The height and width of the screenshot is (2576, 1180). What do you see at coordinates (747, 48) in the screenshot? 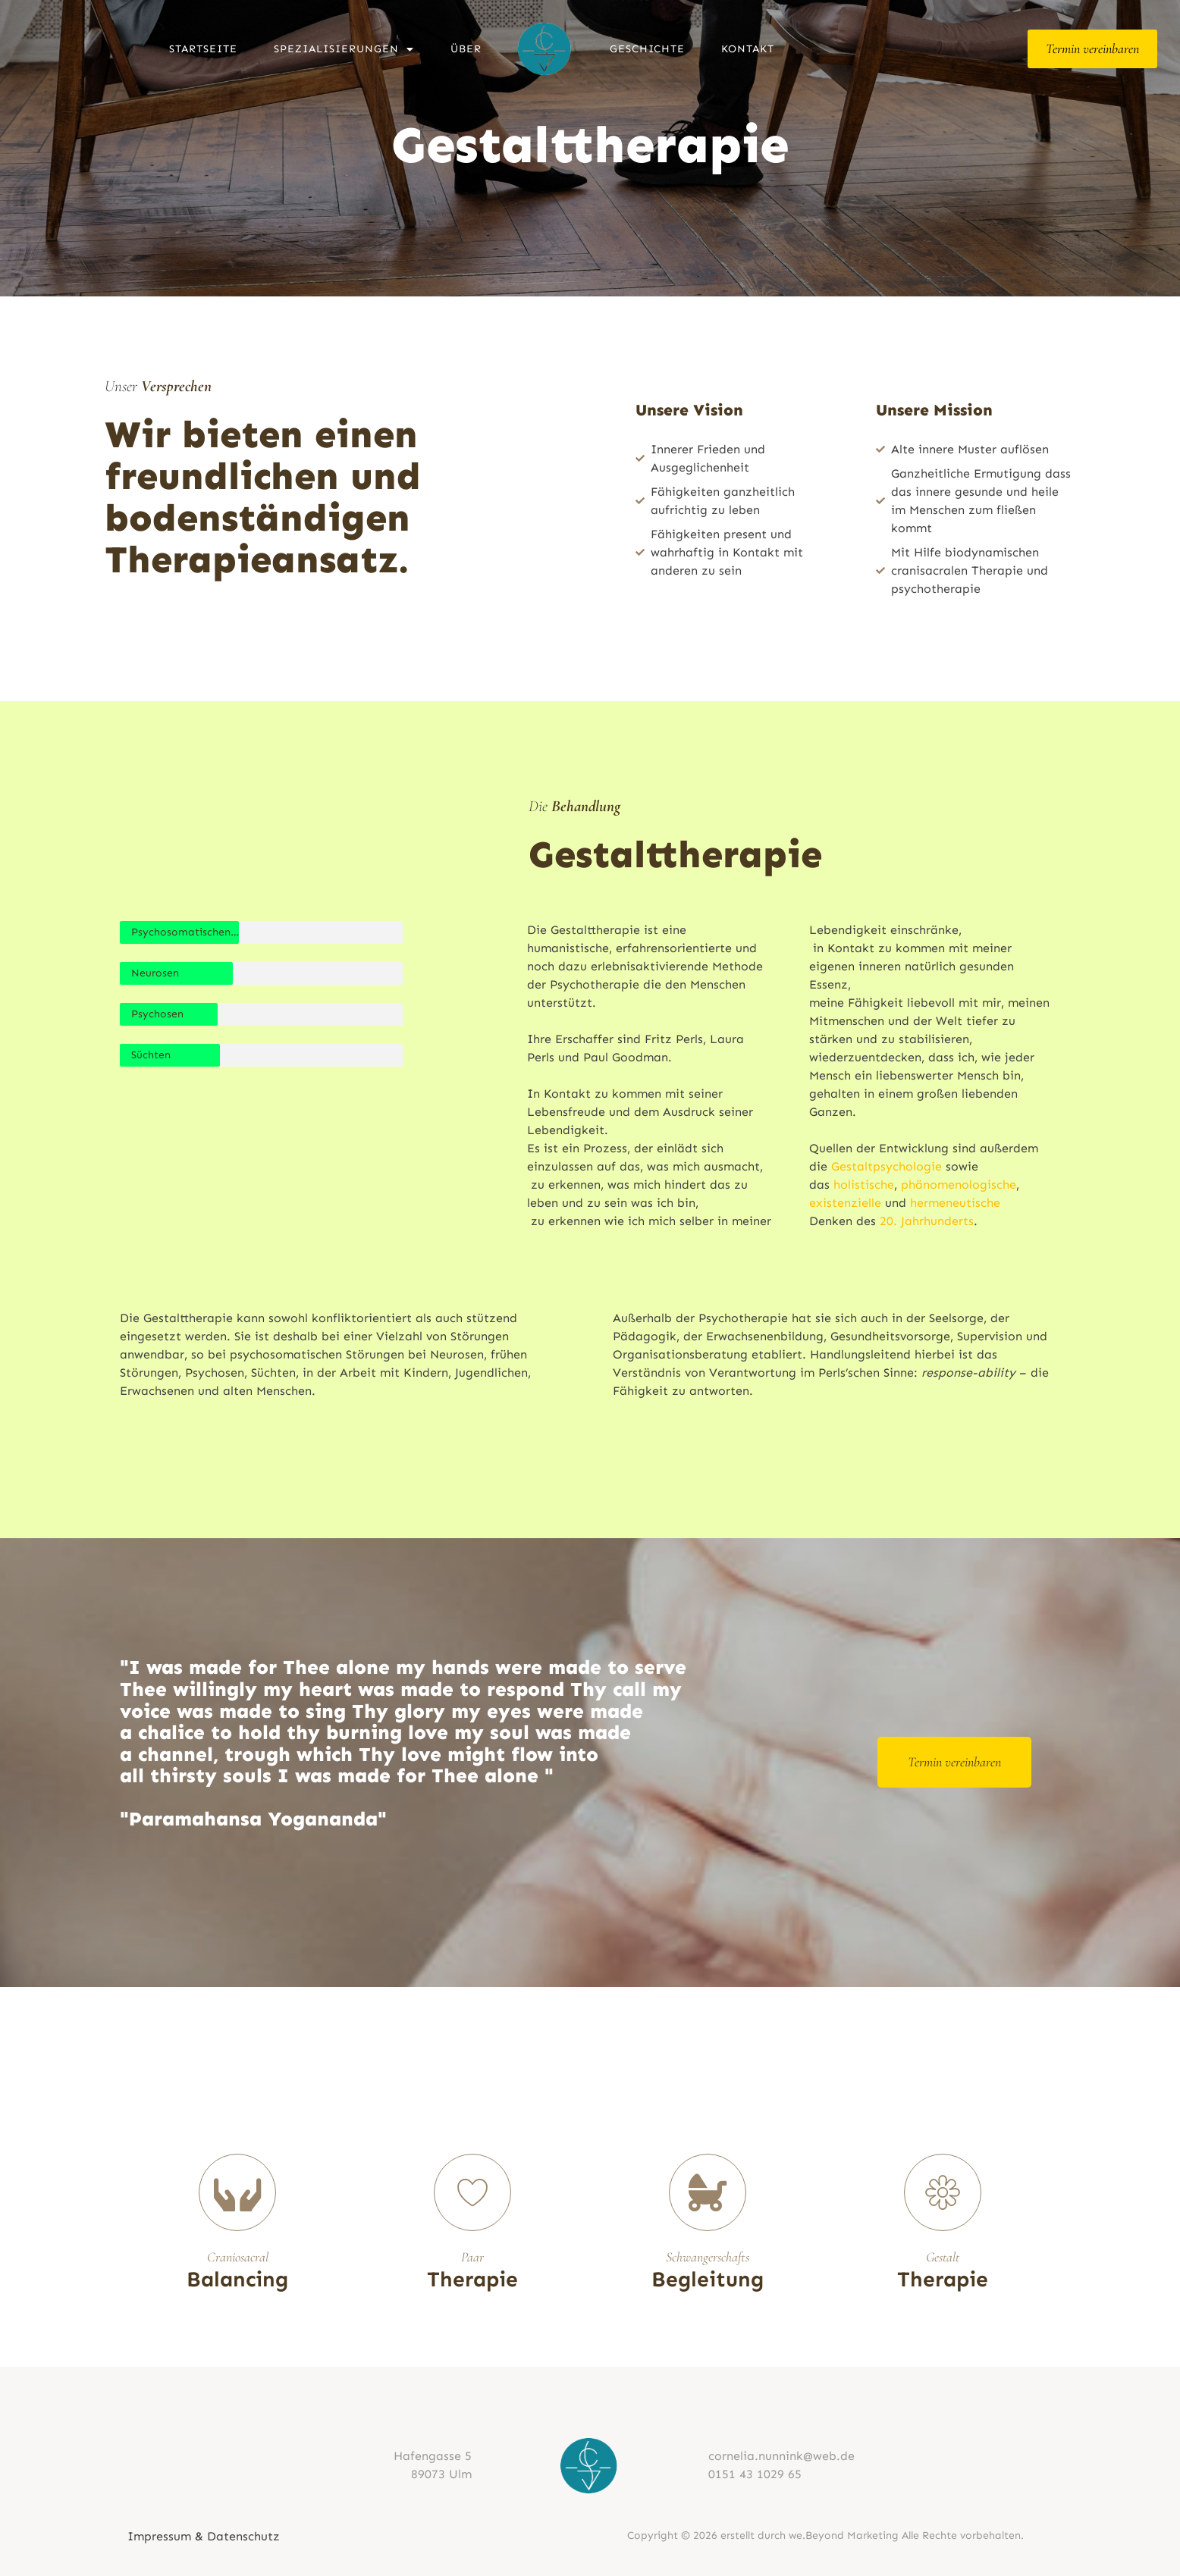
I see `Kontakt` at bounding box center [747, 48].